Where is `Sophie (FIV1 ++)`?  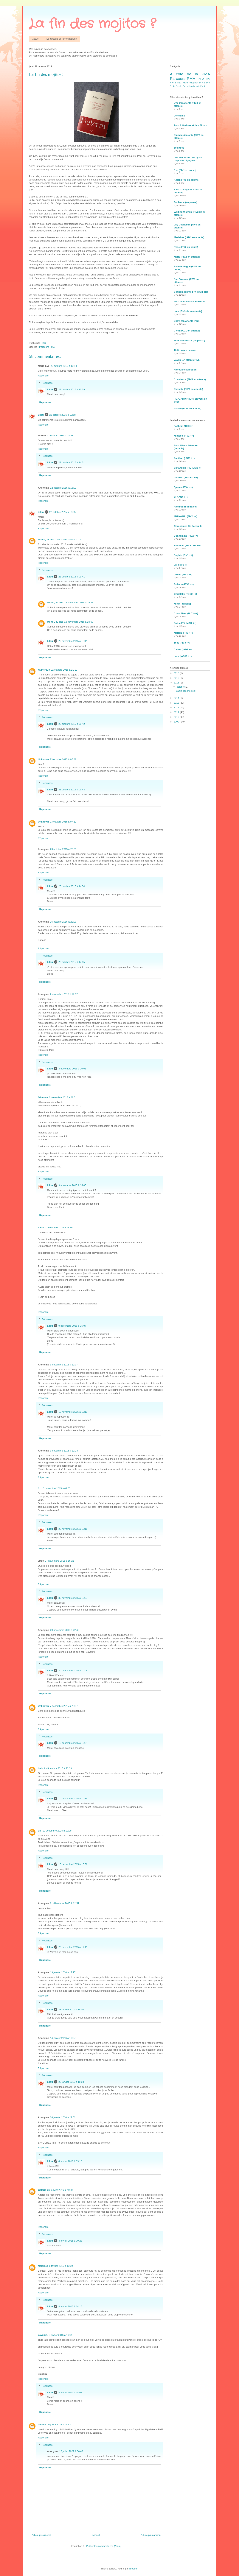 Sophie (FIV1 ++) is located at coordinates (183, 555).